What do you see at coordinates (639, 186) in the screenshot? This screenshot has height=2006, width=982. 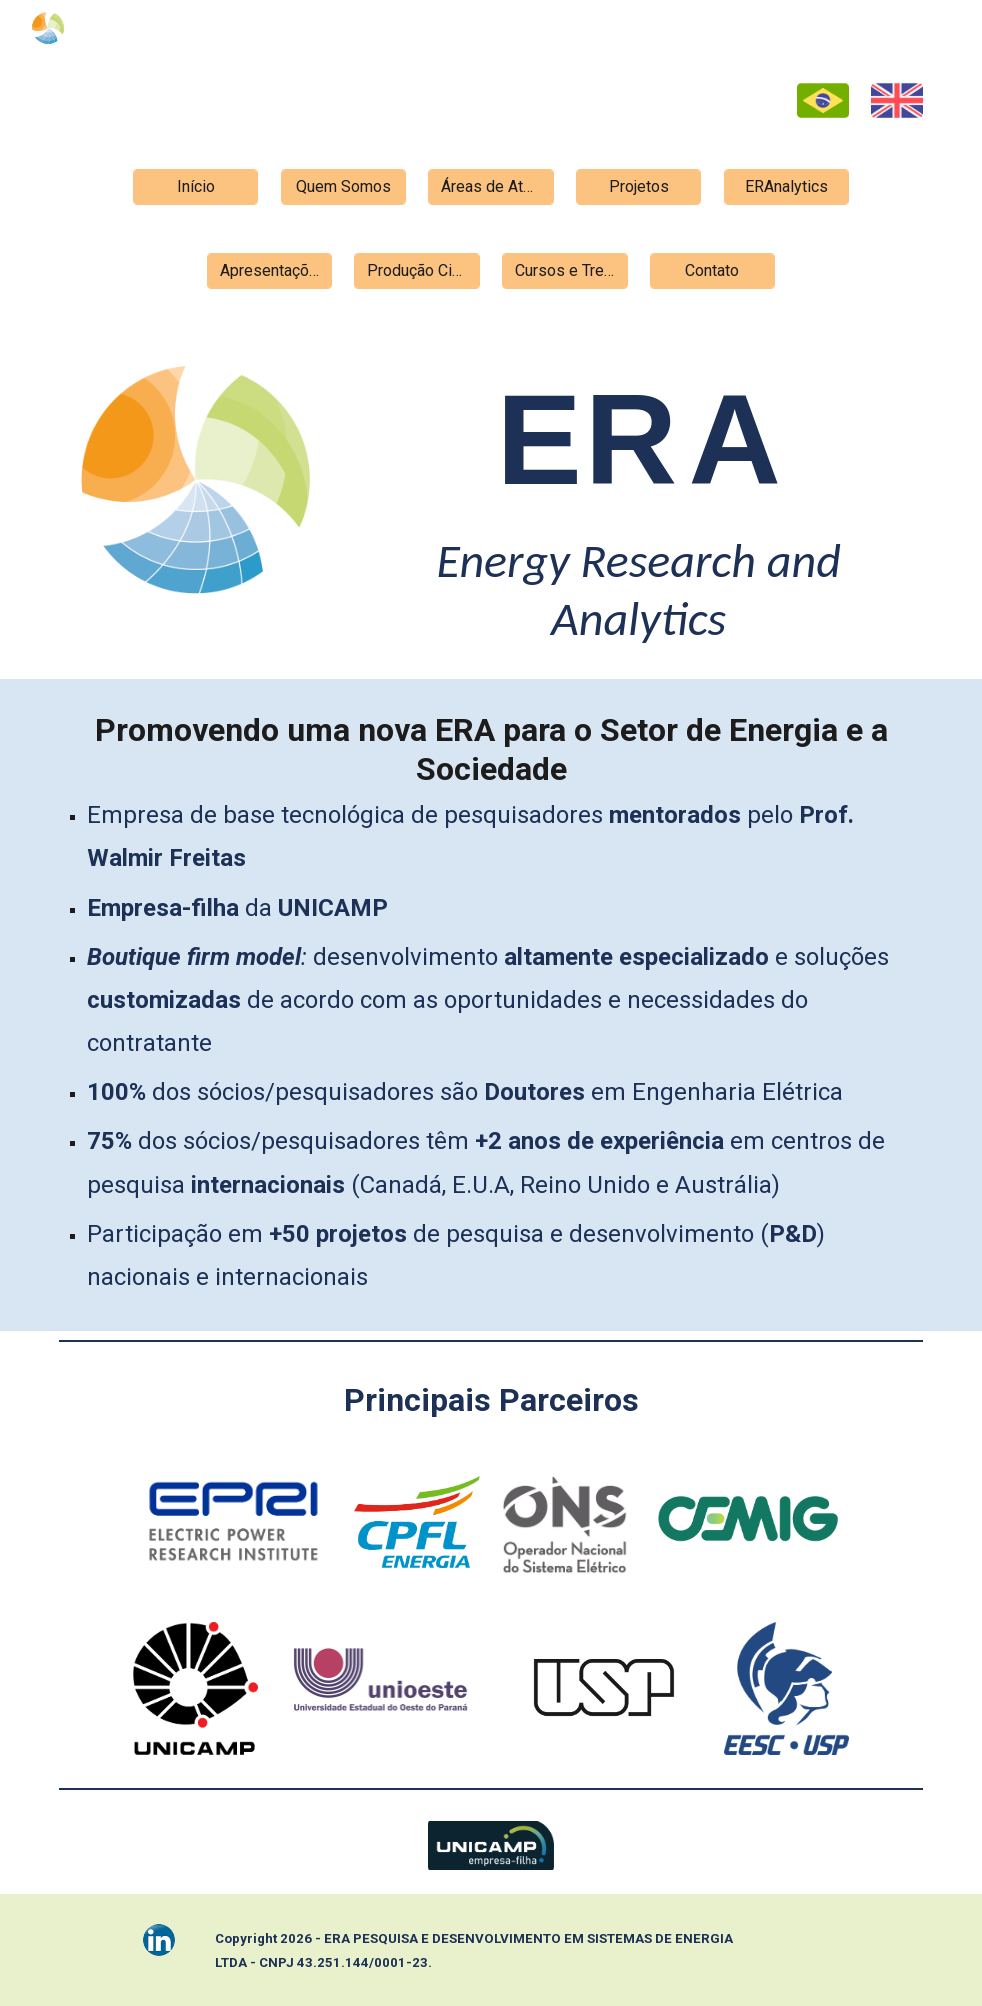 I see `[Projetos]` at bounding box center [639, 186].